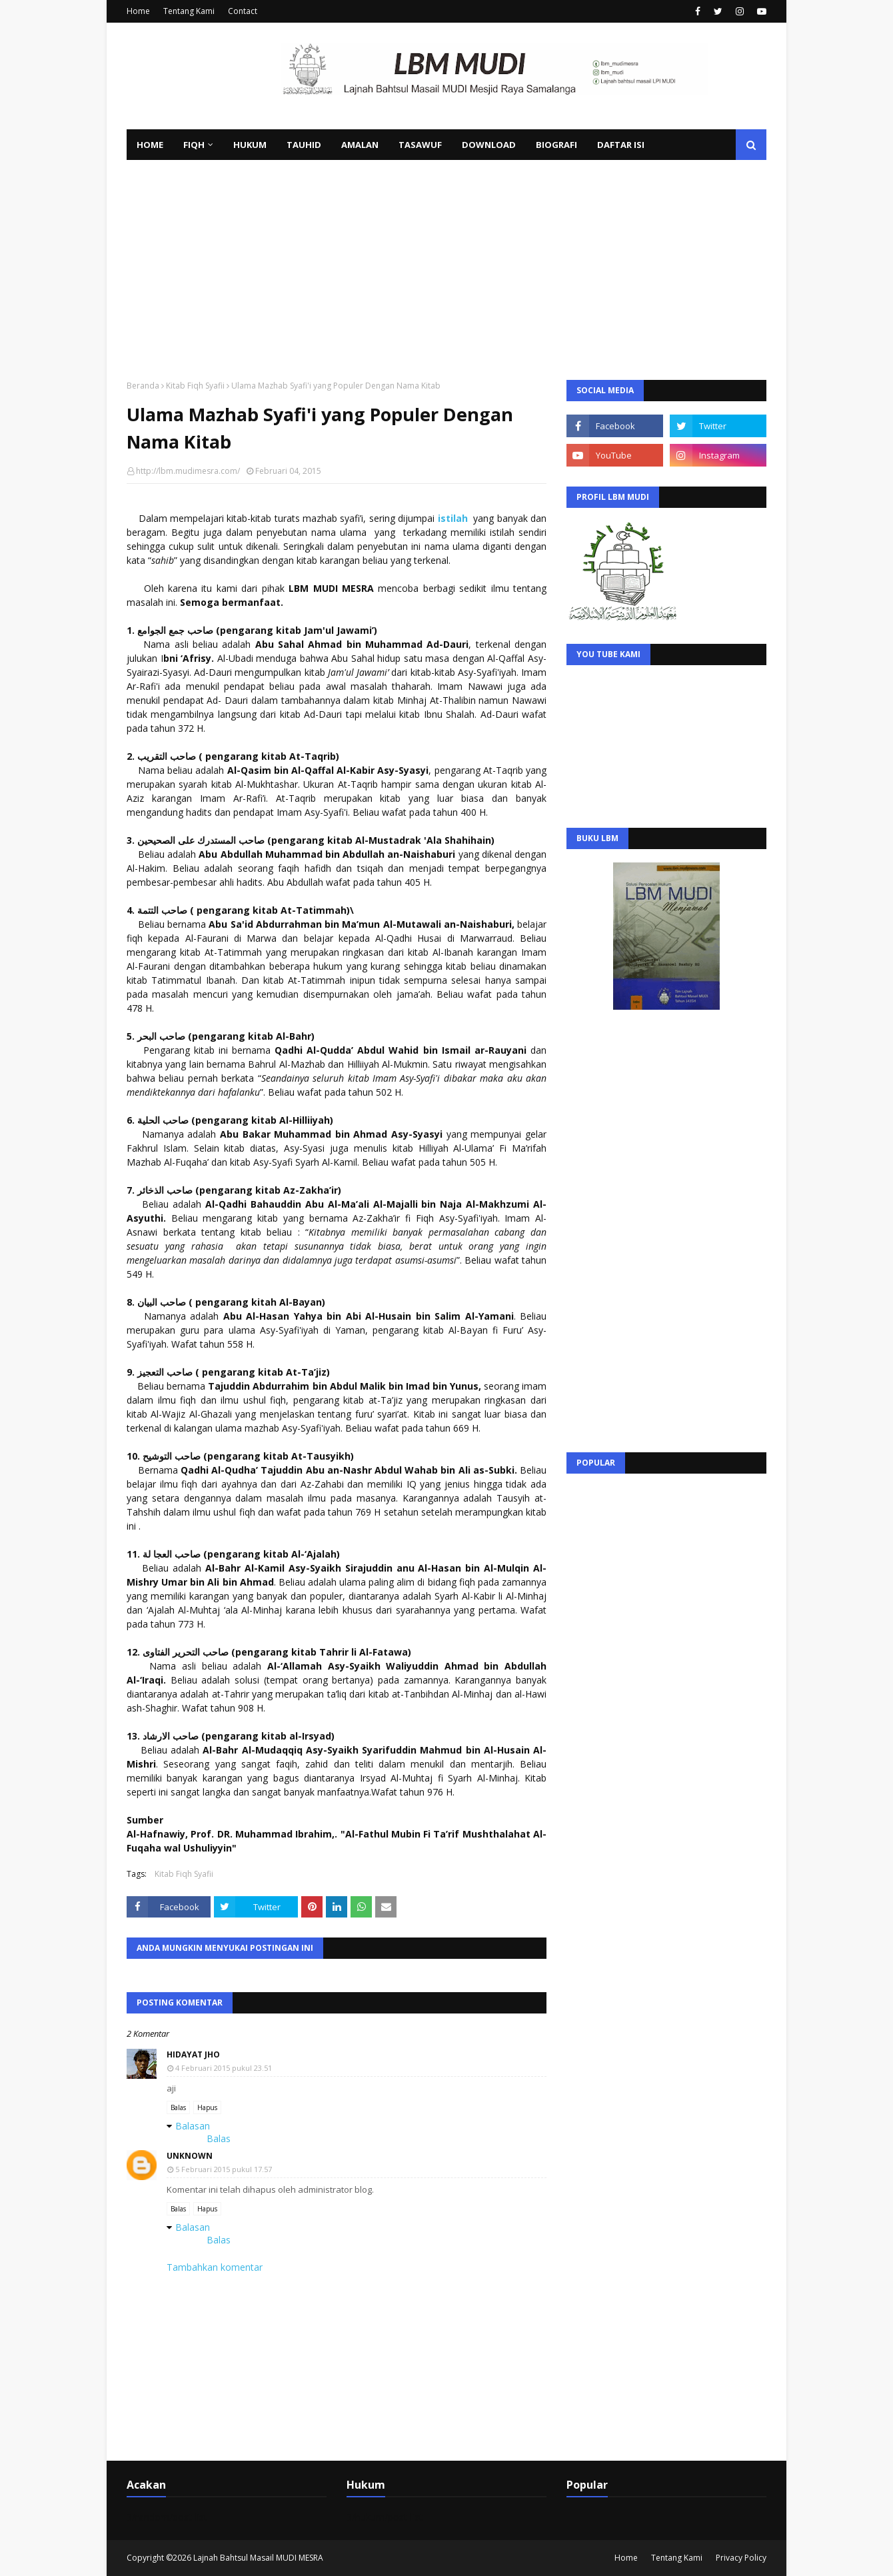  What do you see at coordinates (143, 385) in the screenshot?
I see `Beranda` at bounding box center [143, 385].